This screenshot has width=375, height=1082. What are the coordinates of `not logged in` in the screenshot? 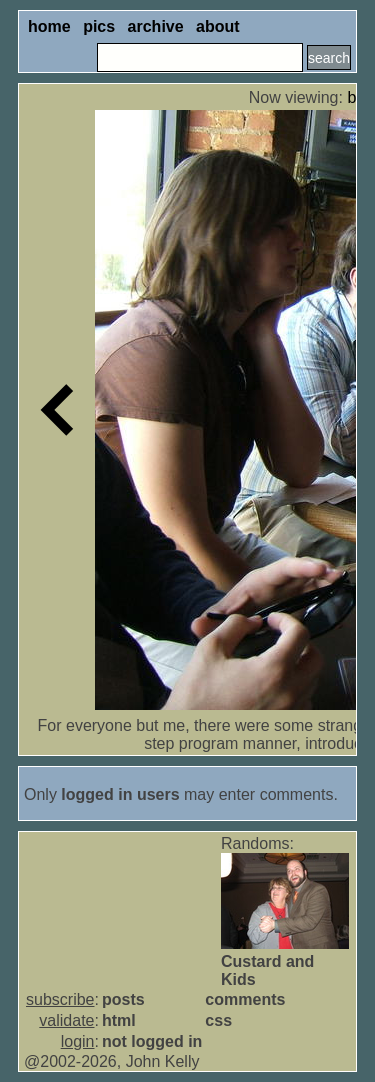 It's located at (152, 1041).